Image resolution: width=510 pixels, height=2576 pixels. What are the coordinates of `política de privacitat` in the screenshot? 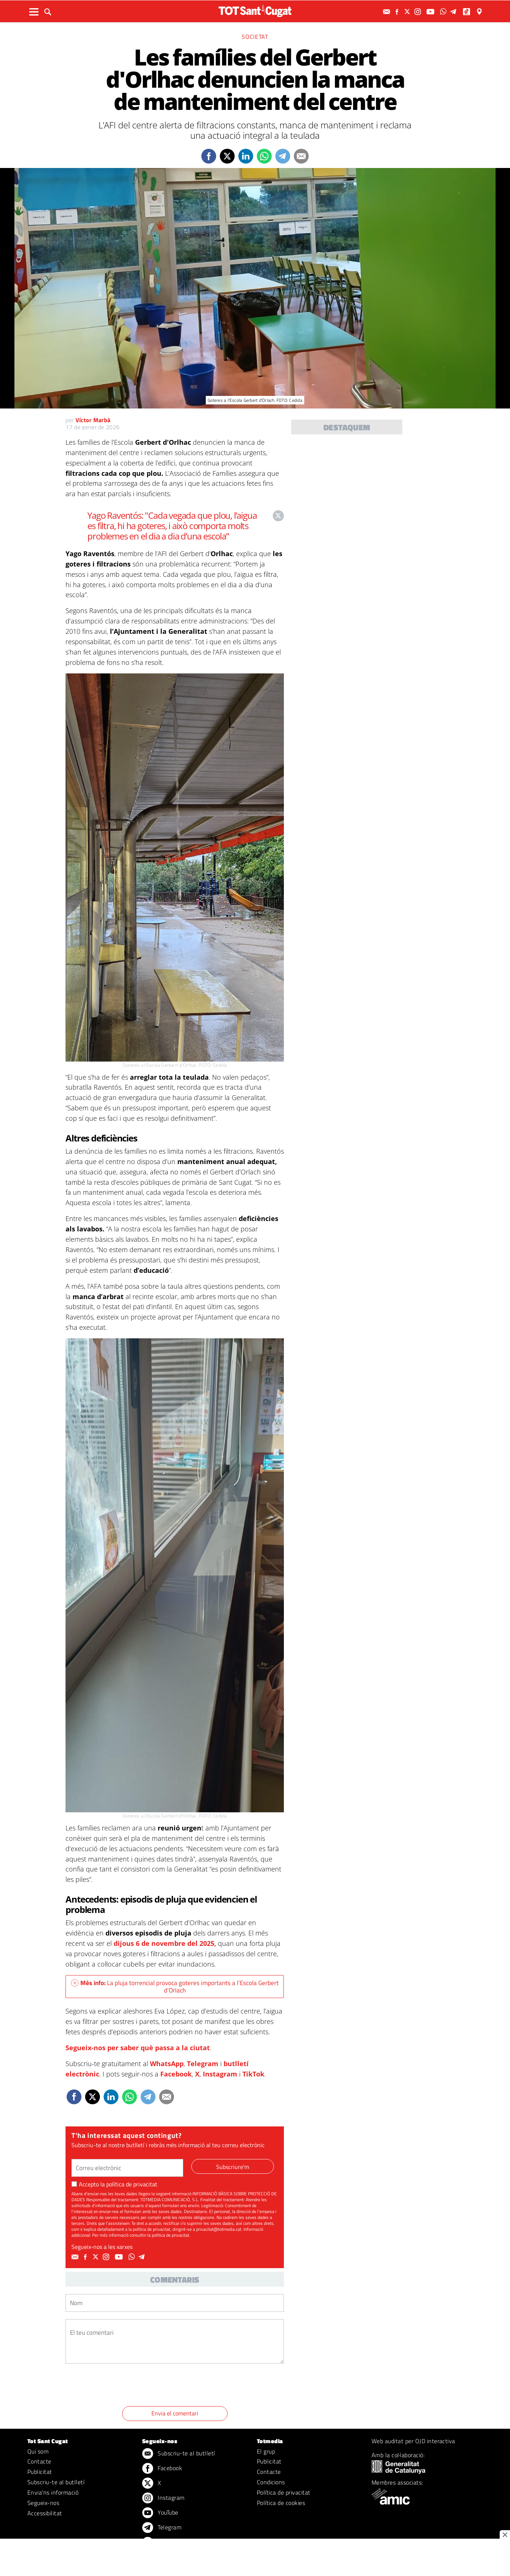 It's located at (131, 2184).